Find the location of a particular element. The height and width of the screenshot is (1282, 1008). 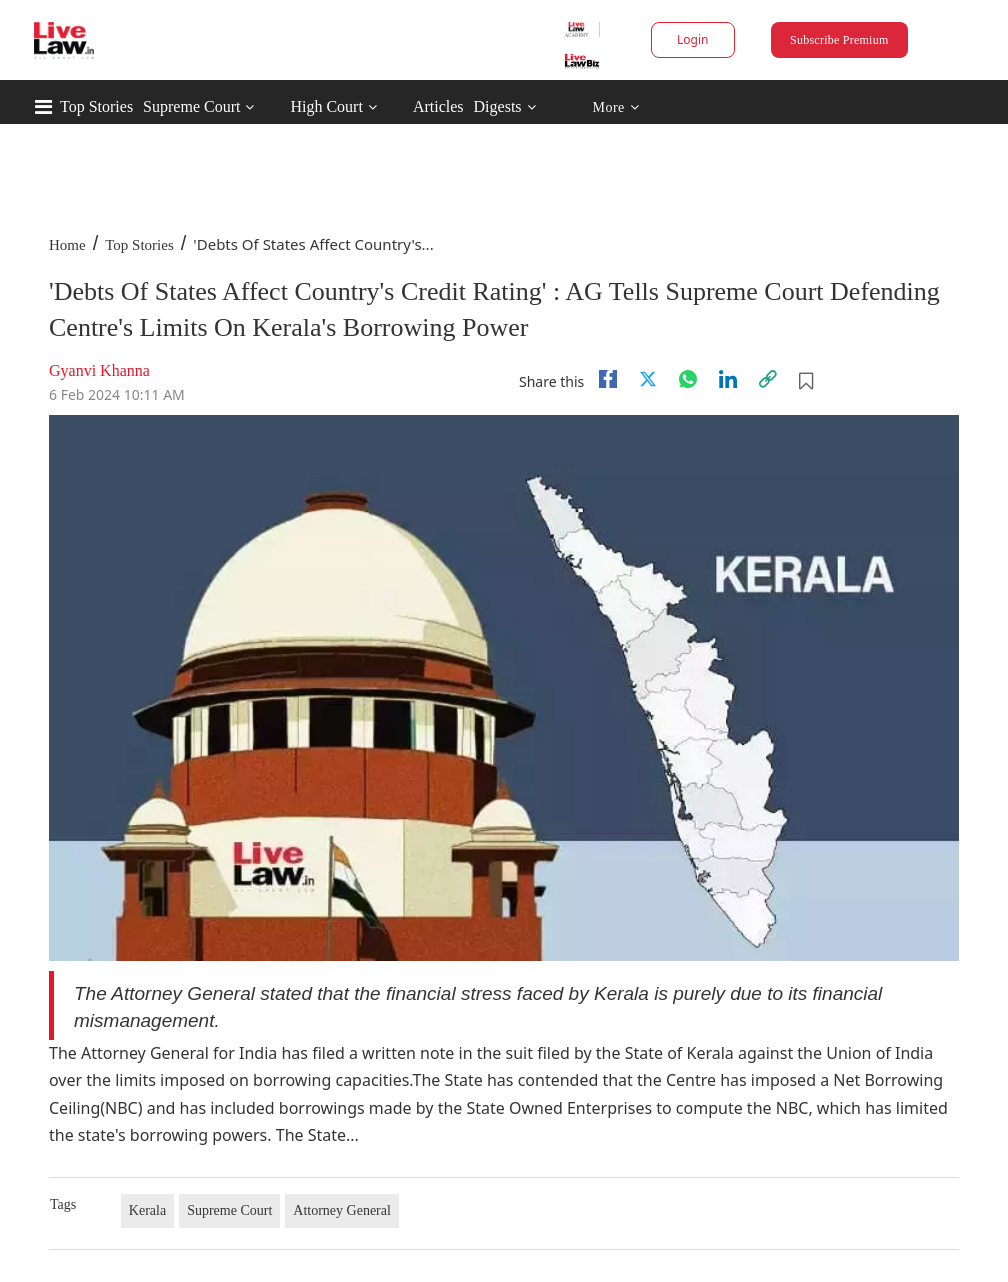

Attorney General is located at coordinates (342, 1210).